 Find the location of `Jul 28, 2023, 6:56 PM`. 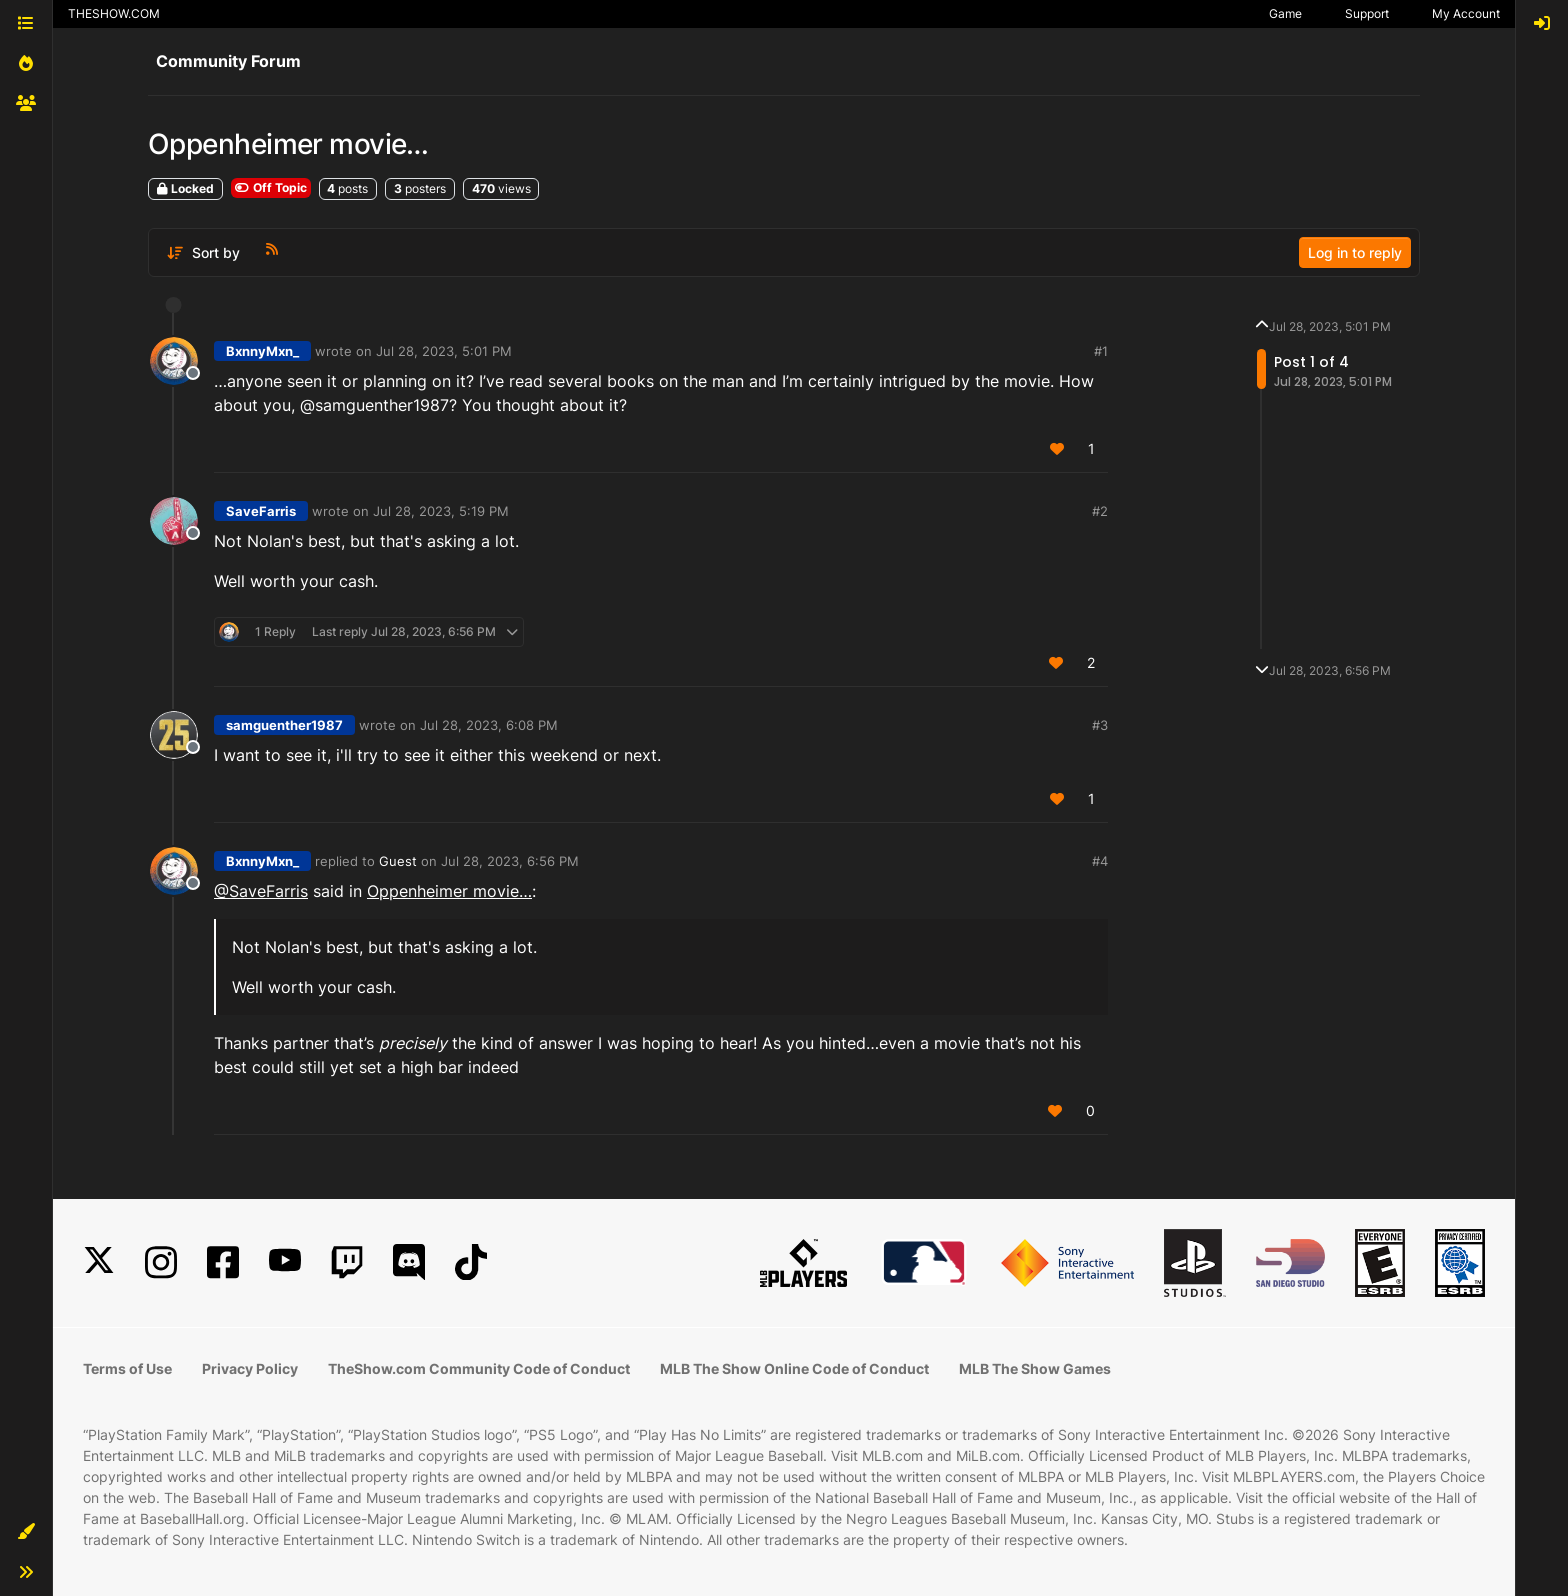

Jul 28, 2023, 6:56 PM is located at coordinates (510, 861).